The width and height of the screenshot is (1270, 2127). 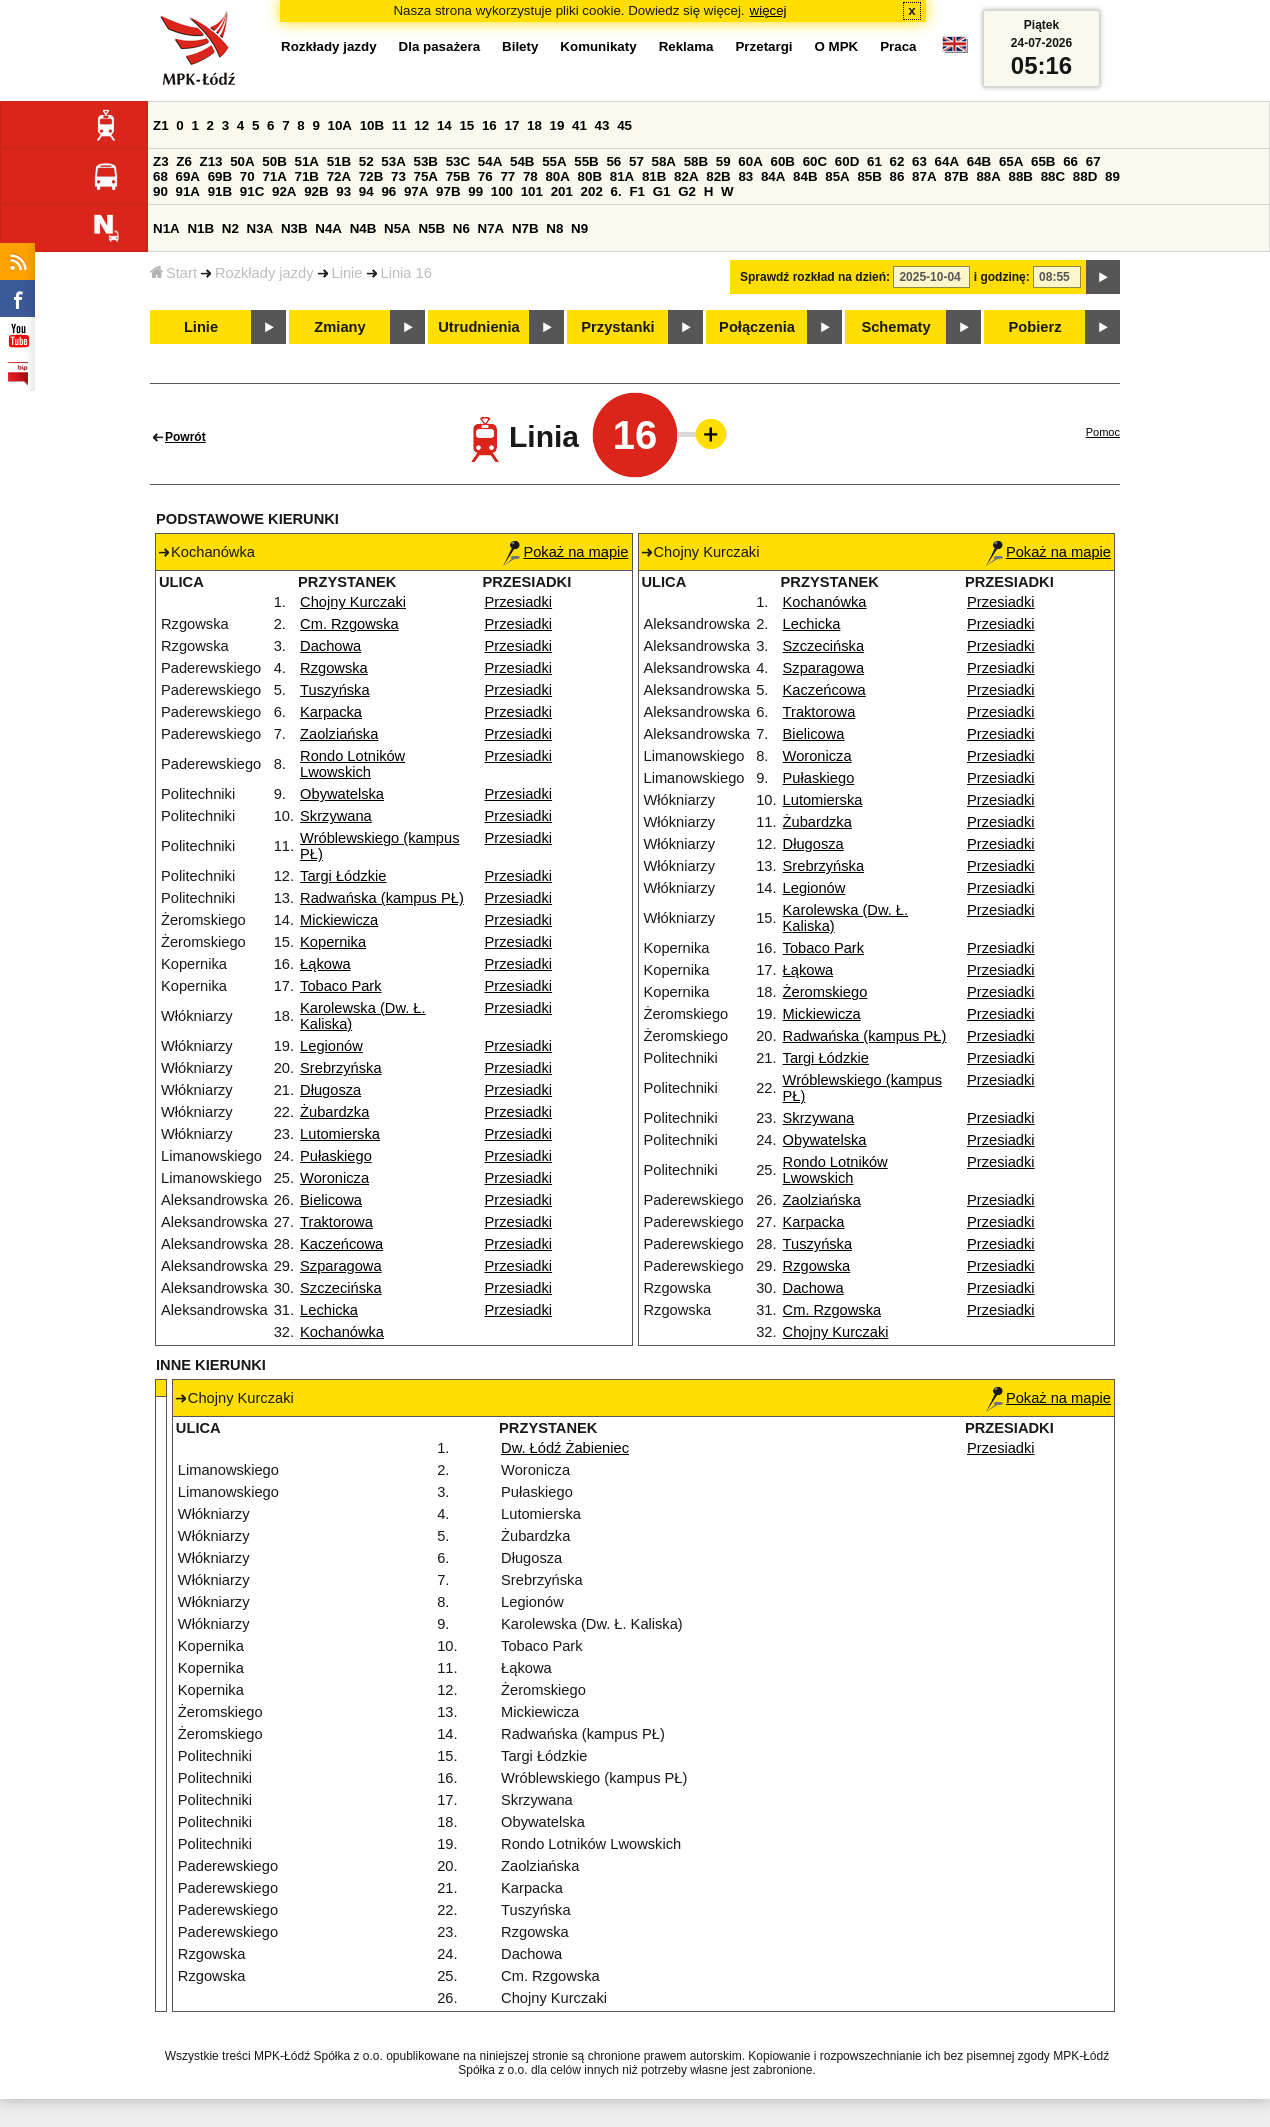 I want to click on 66, so click(x=1070, y=161).